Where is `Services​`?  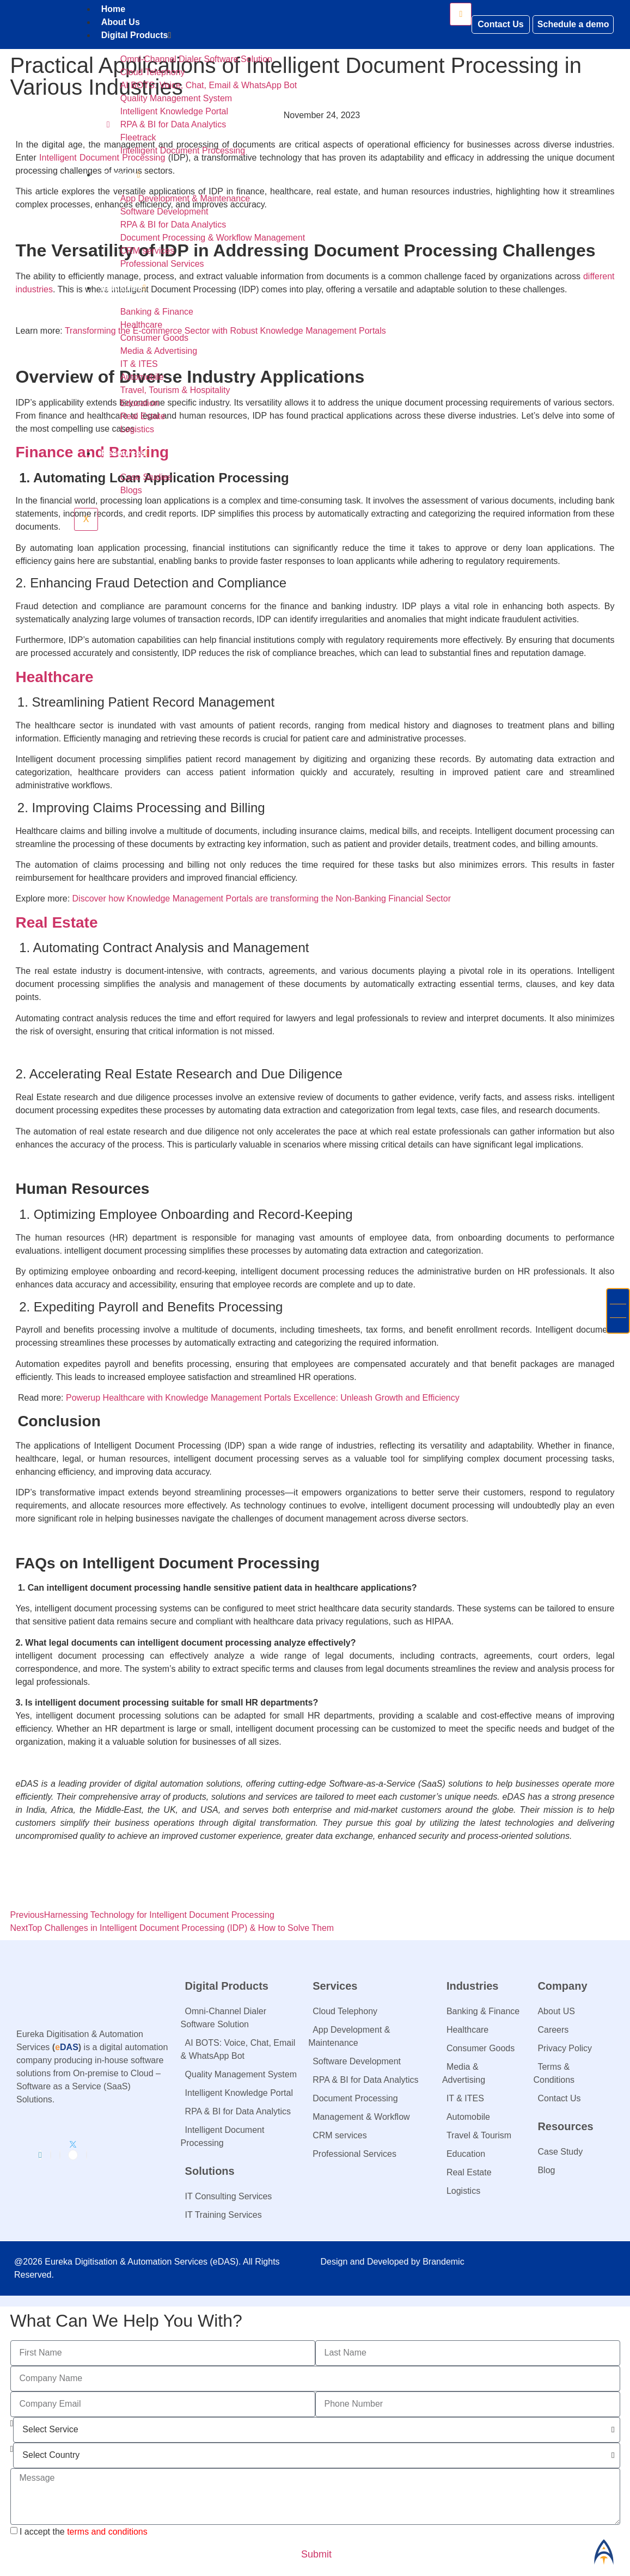 Services​ is located at coordinates (120, 174).